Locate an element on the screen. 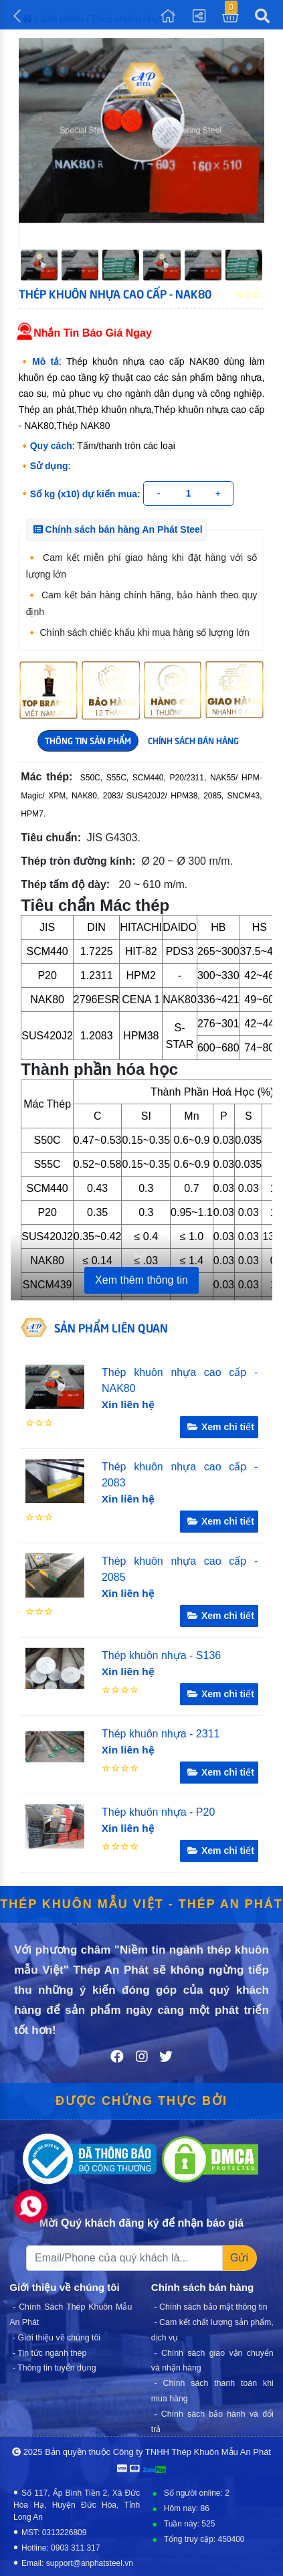 Image resolution: width=283 pixels, height=2576 pixels. Xem thêm thông tin is located at coordinates (141, 1280).